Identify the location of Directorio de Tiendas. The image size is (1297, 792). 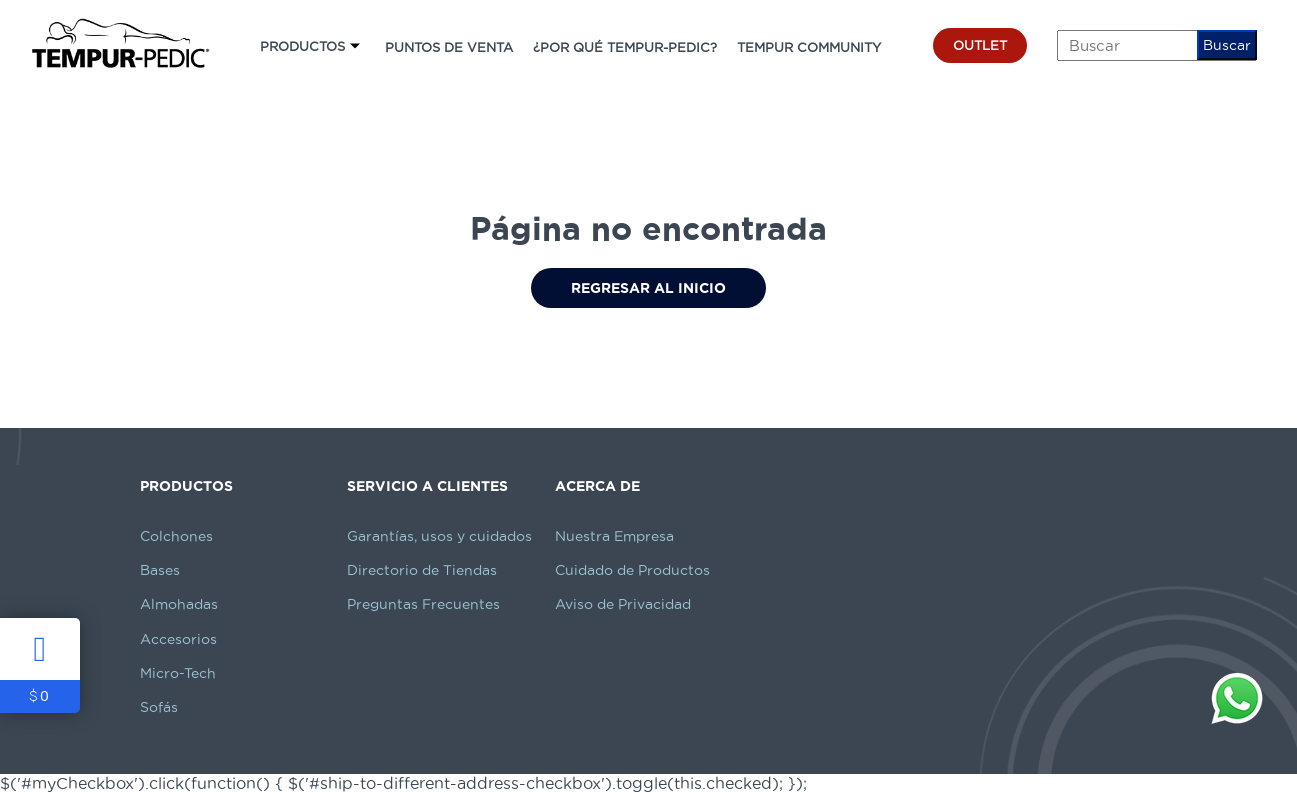
(422, 570).